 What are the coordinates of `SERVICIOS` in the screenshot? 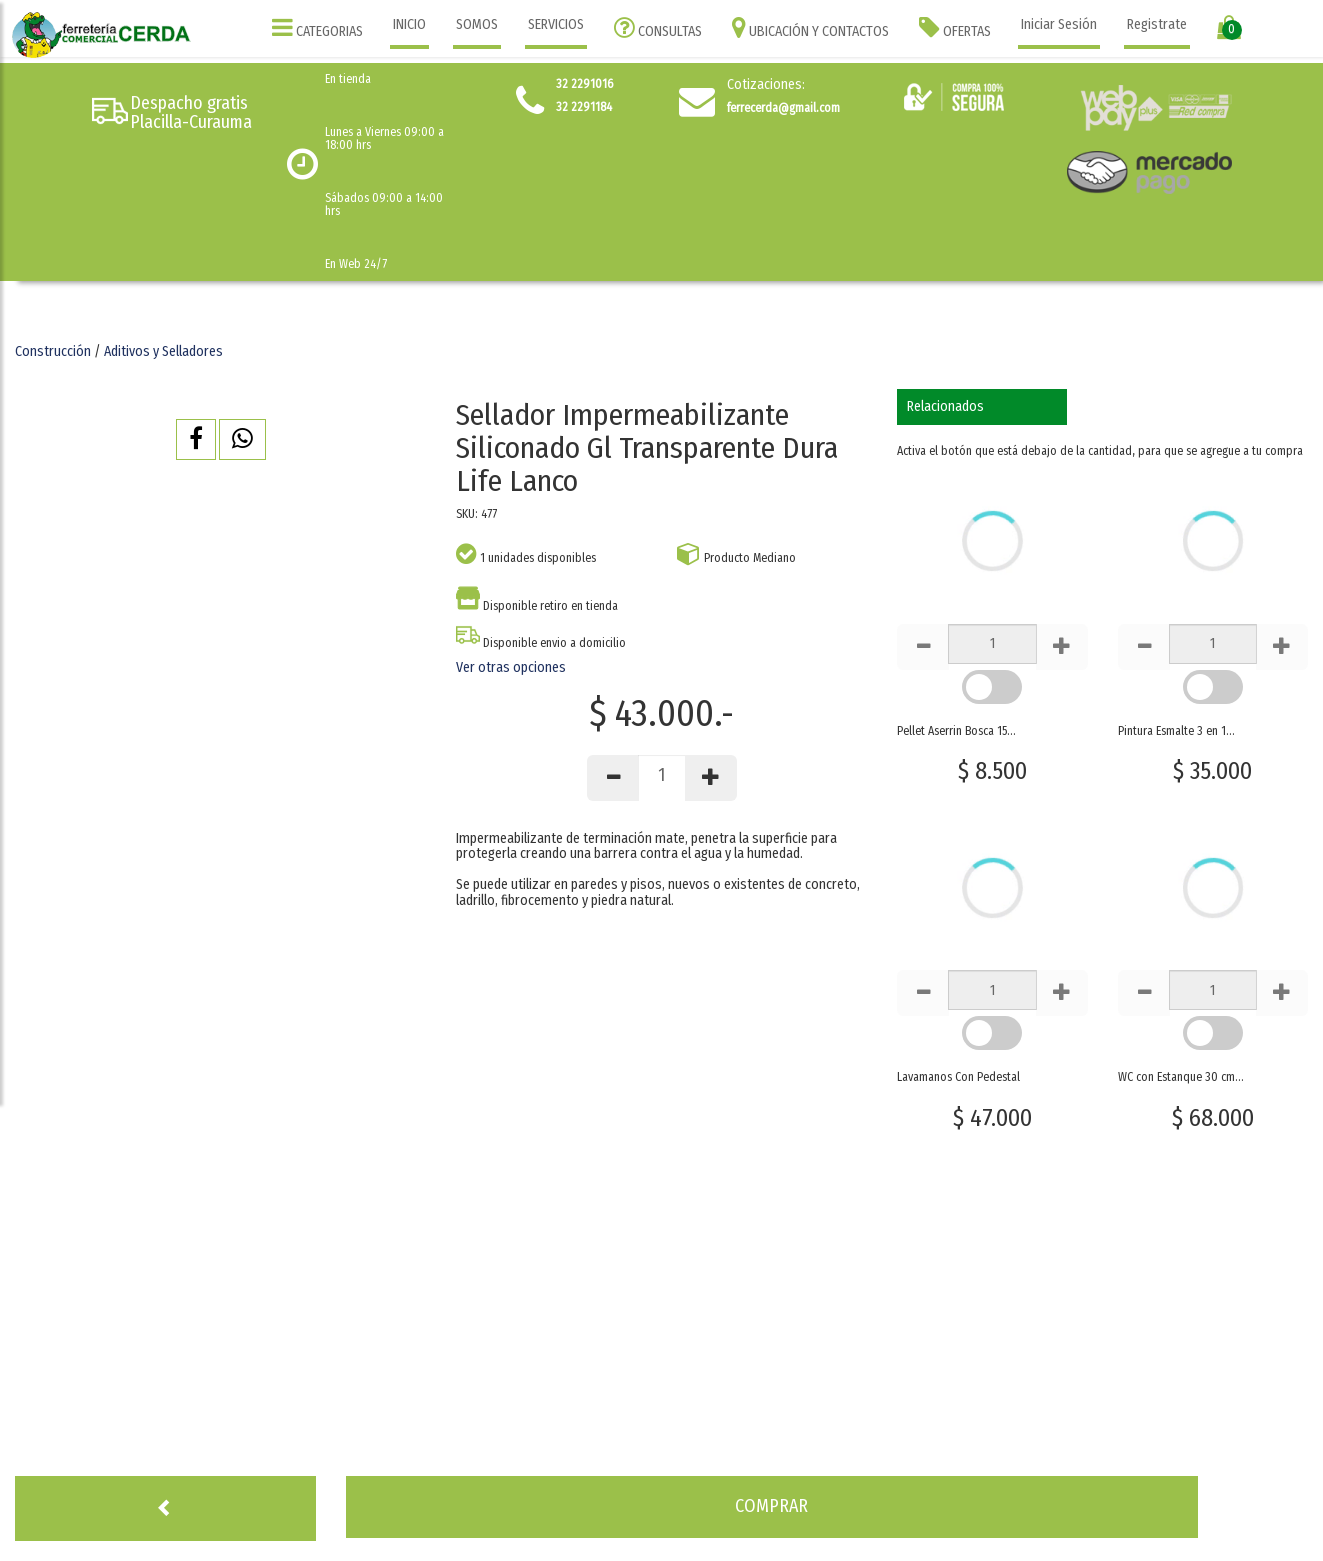 It's located at (556, 24).